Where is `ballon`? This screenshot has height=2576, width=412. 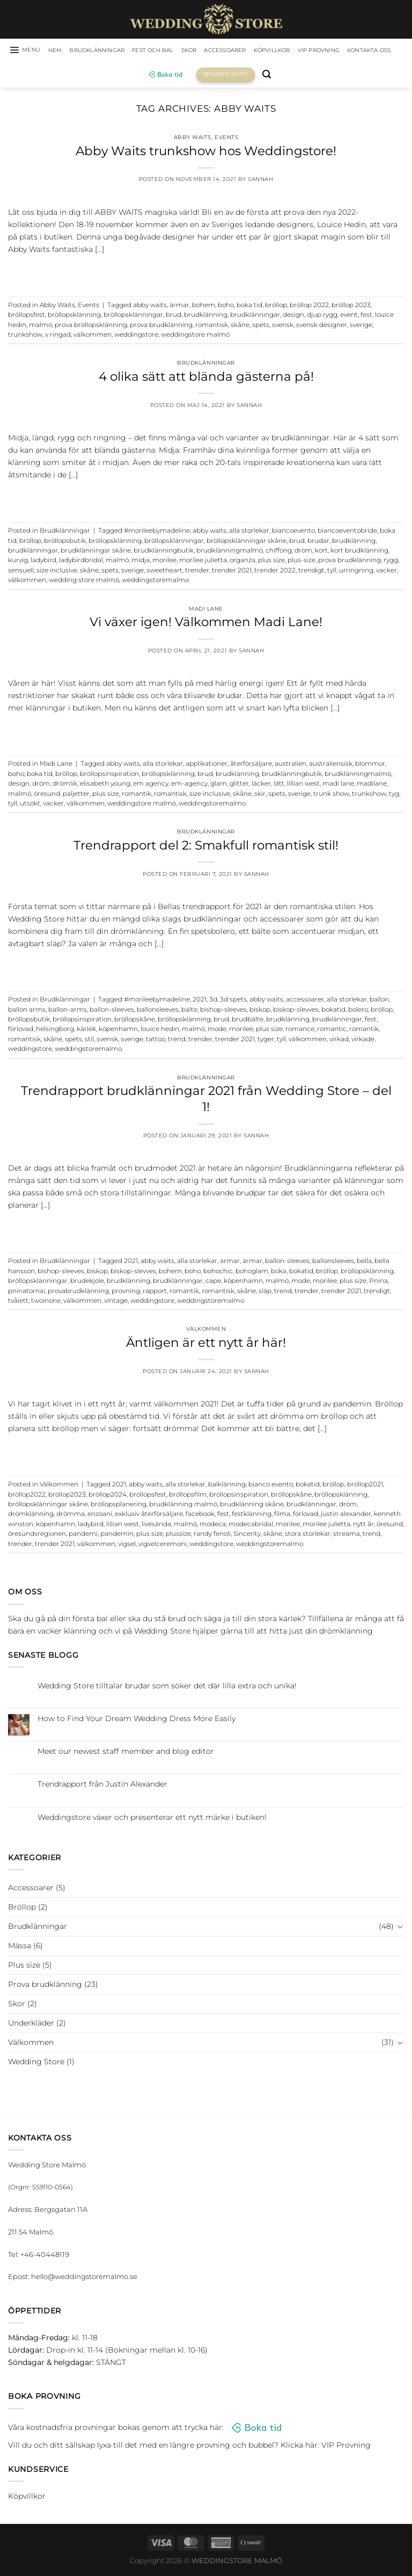
ballon is located at coordinates (379, 1001).